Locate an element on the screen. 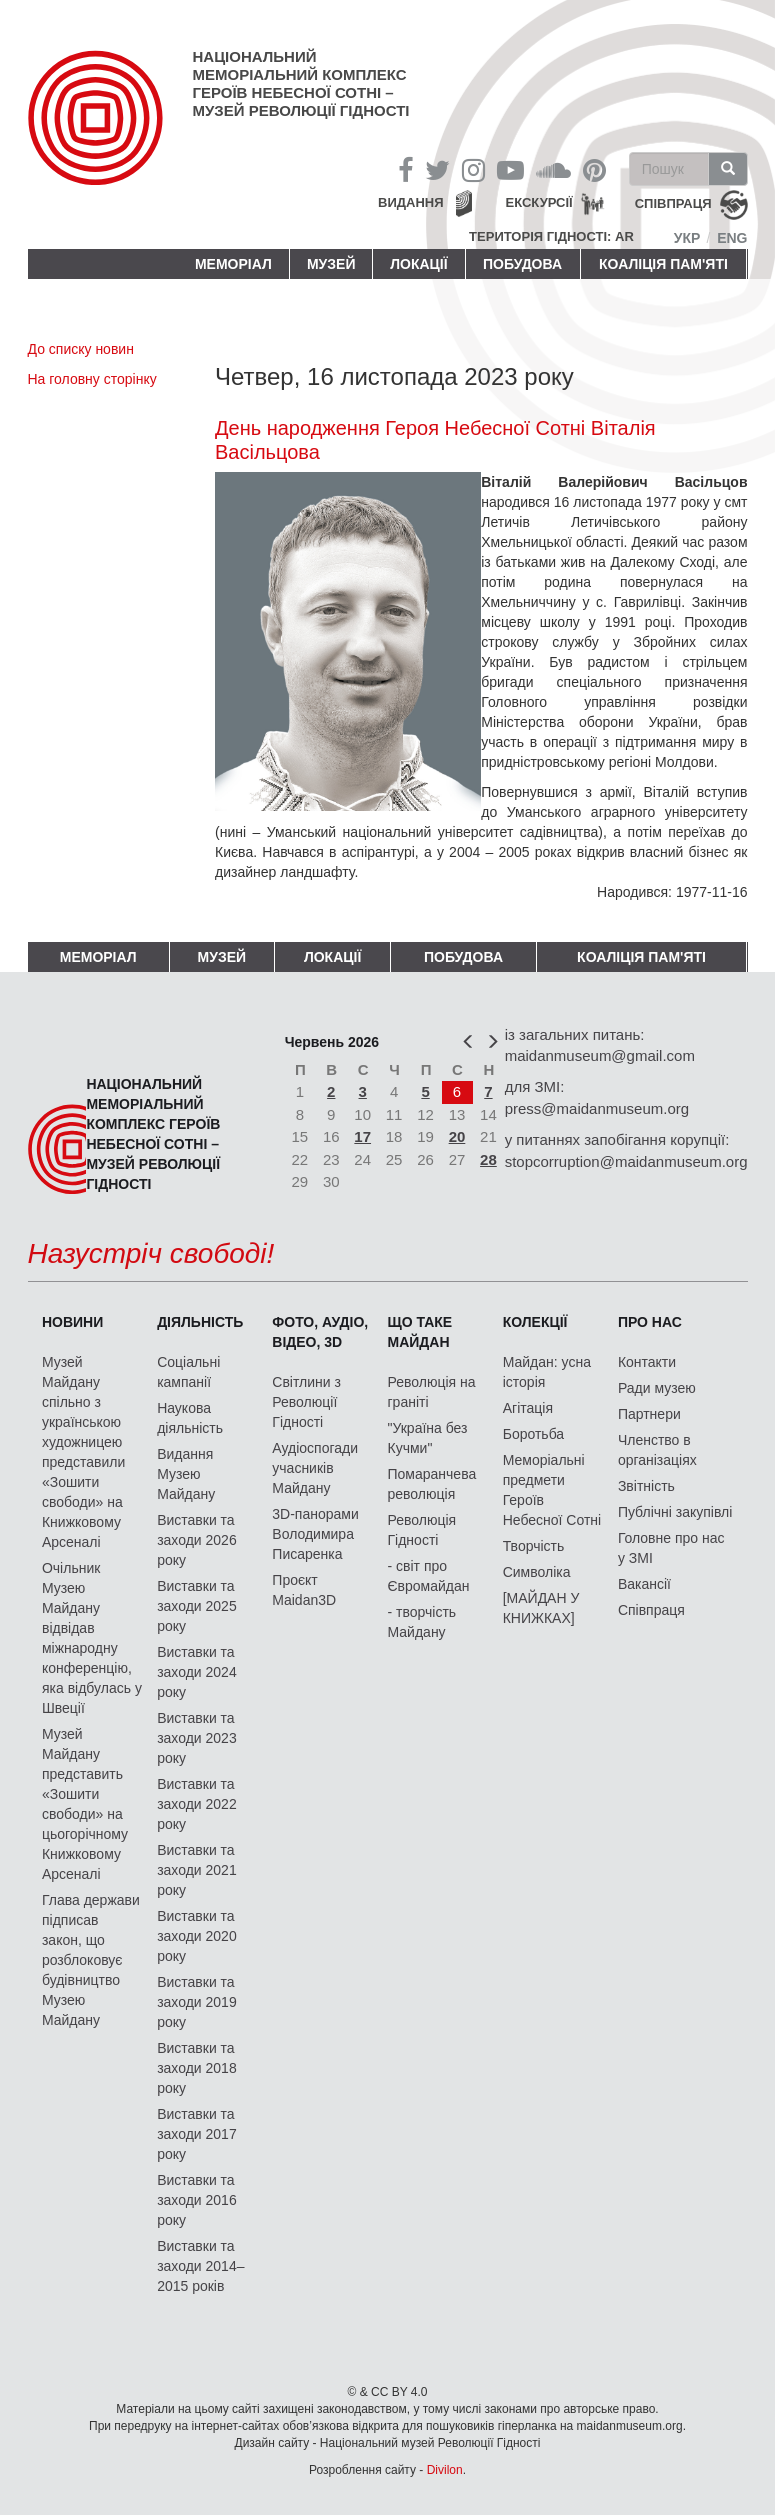  Музей is located at coordinates (331, 264).